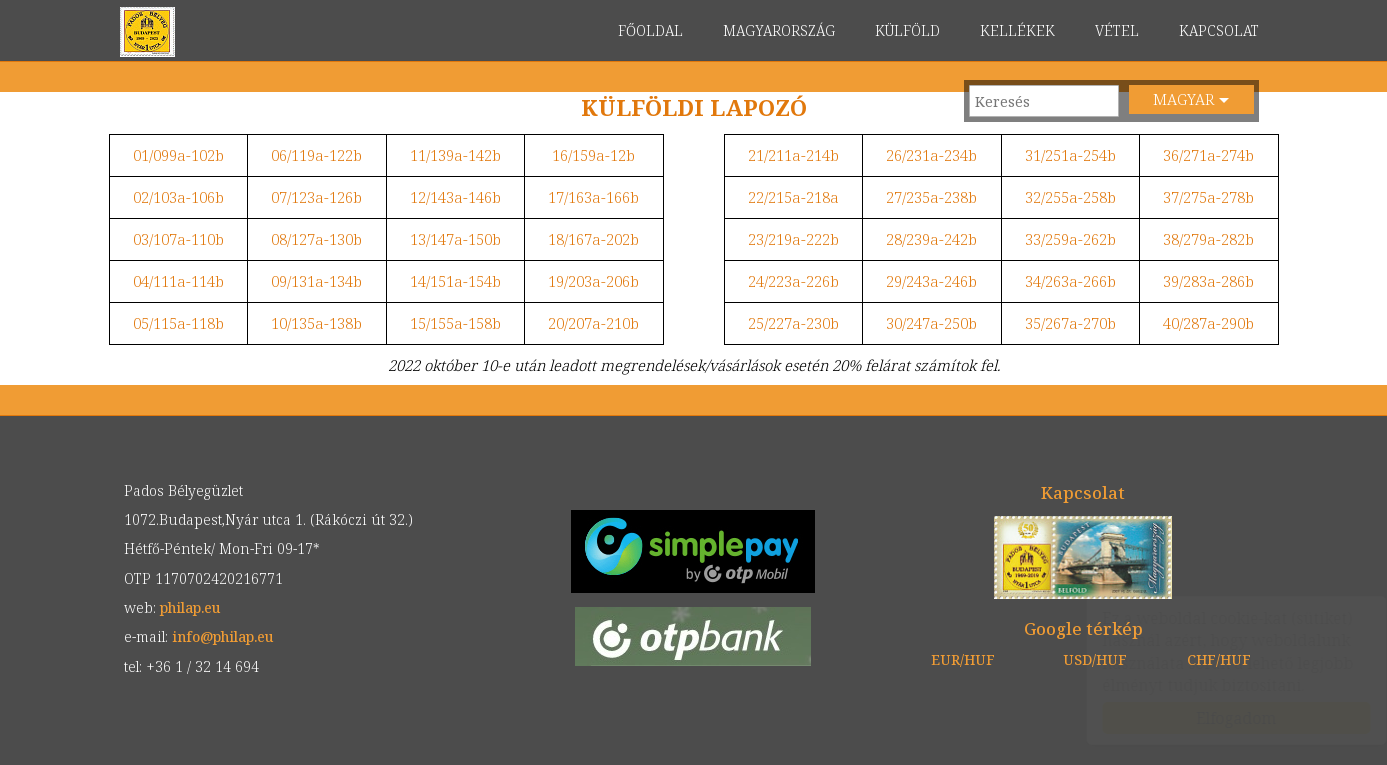 Image resolution: width=1387 pixels, height=765 pixels. What do you see at coordinates (1208, 323) in the screenshot?
I see `40/287a-290b` at bounding box center [1208, 323].